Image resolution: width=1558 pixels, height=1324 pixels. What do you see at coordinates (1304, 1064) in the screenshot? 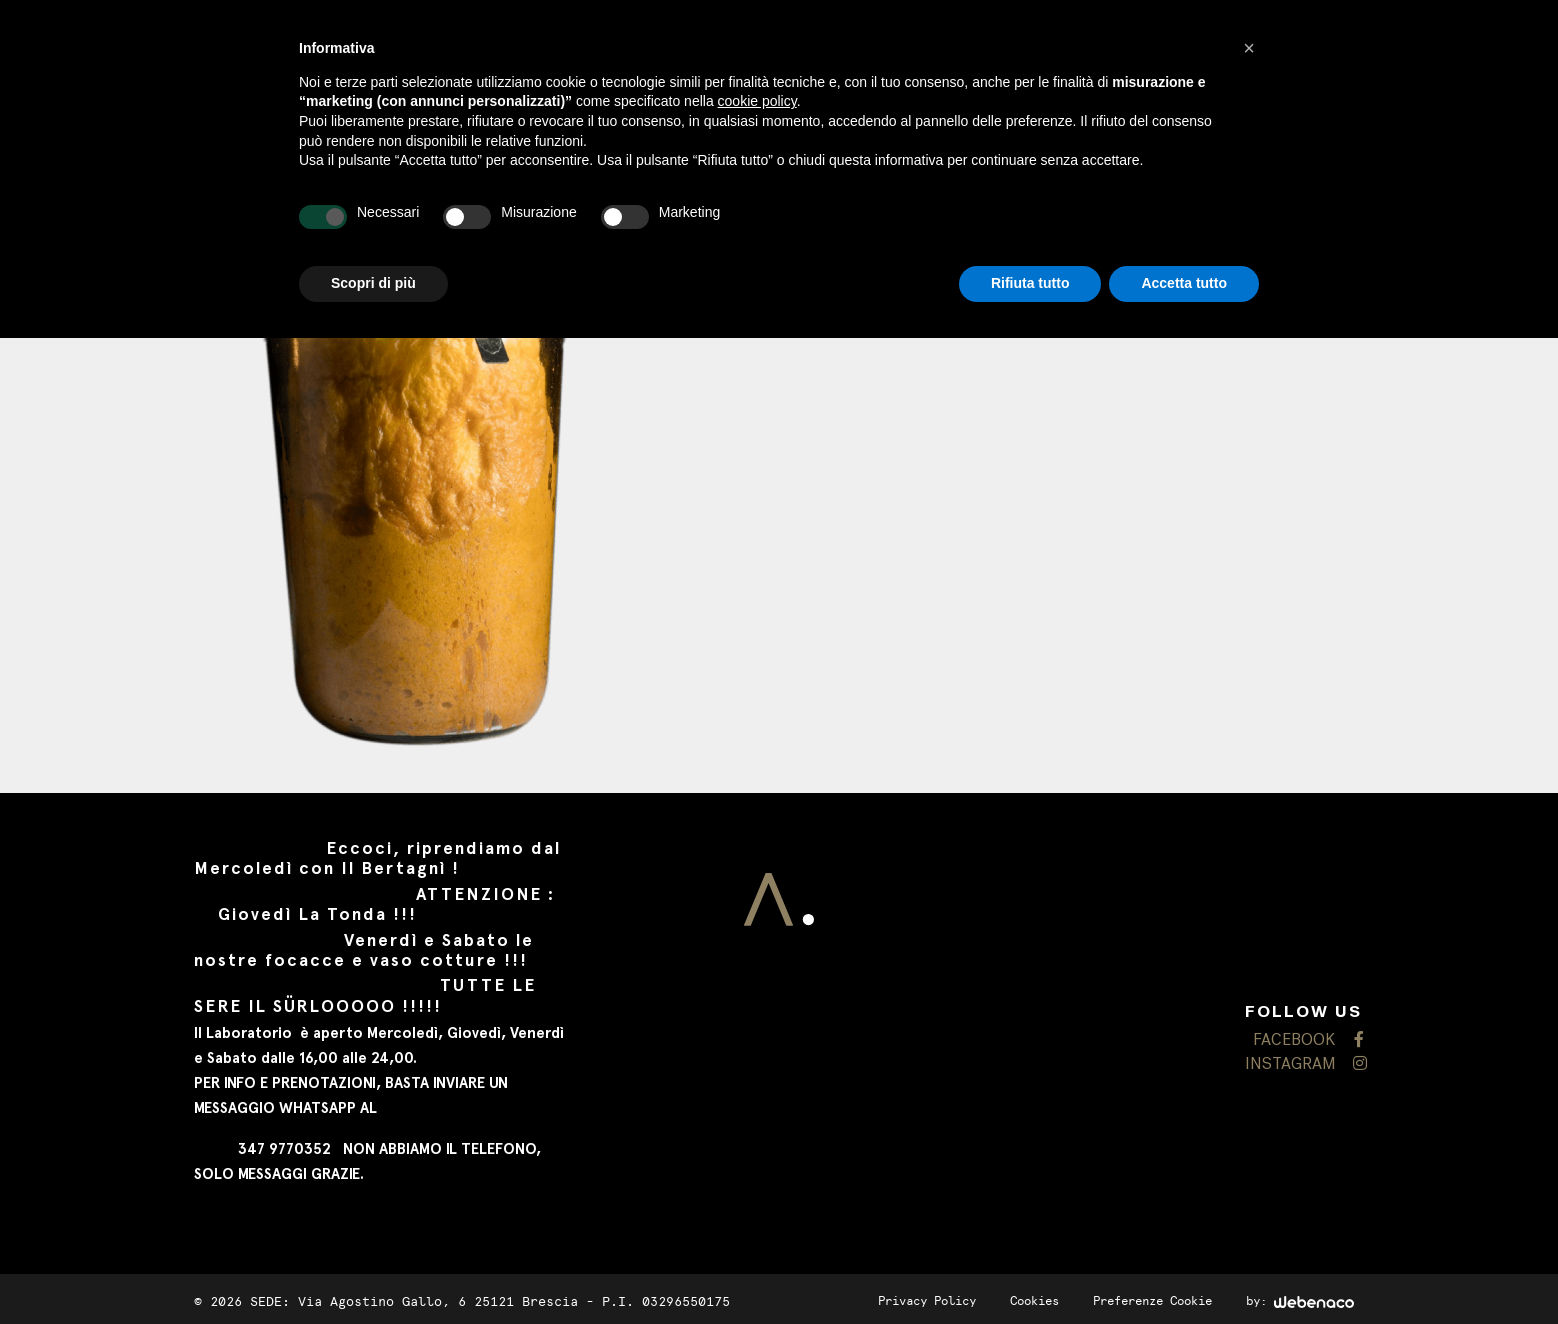
I see `INSTAGRAM` at bounding box center [1304, 1064].